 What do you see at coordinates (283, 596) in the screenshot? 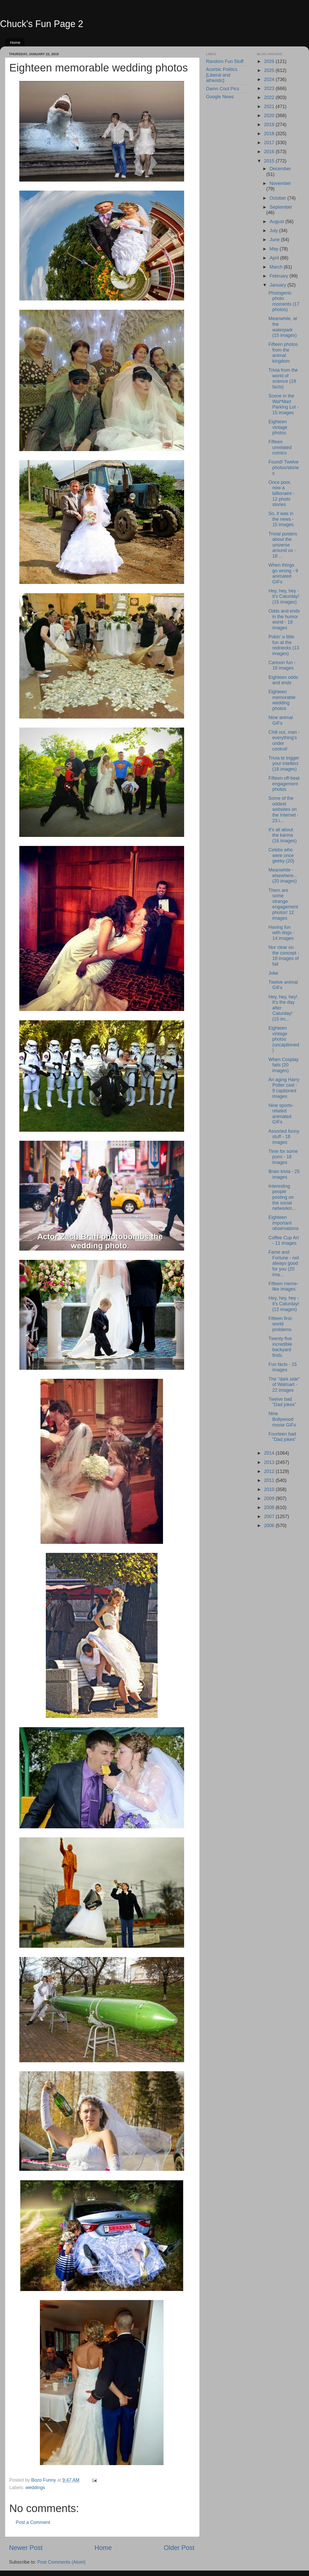
I see `Hey, hey, hey - it's Caturday! (15 images)` at bounding box center [283, 596].